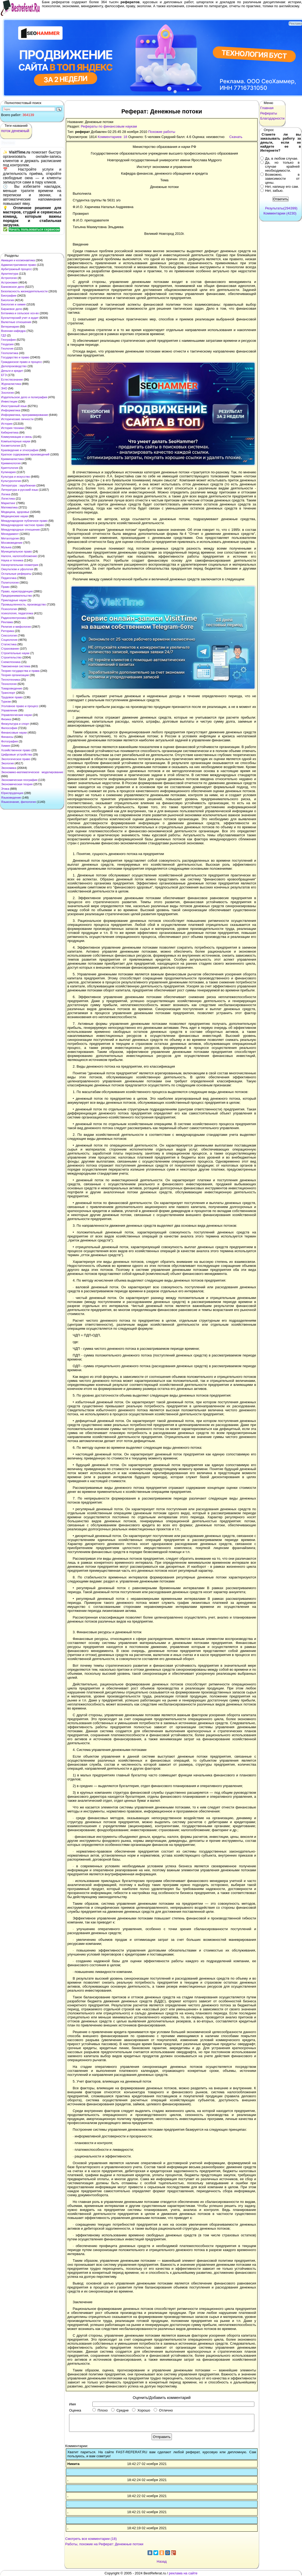 Image resolution: width=302 pixels, height=2576 pixels. Describe the element at coordinates (4, 388) in the screenshot. I see `ЗНО` at that location.